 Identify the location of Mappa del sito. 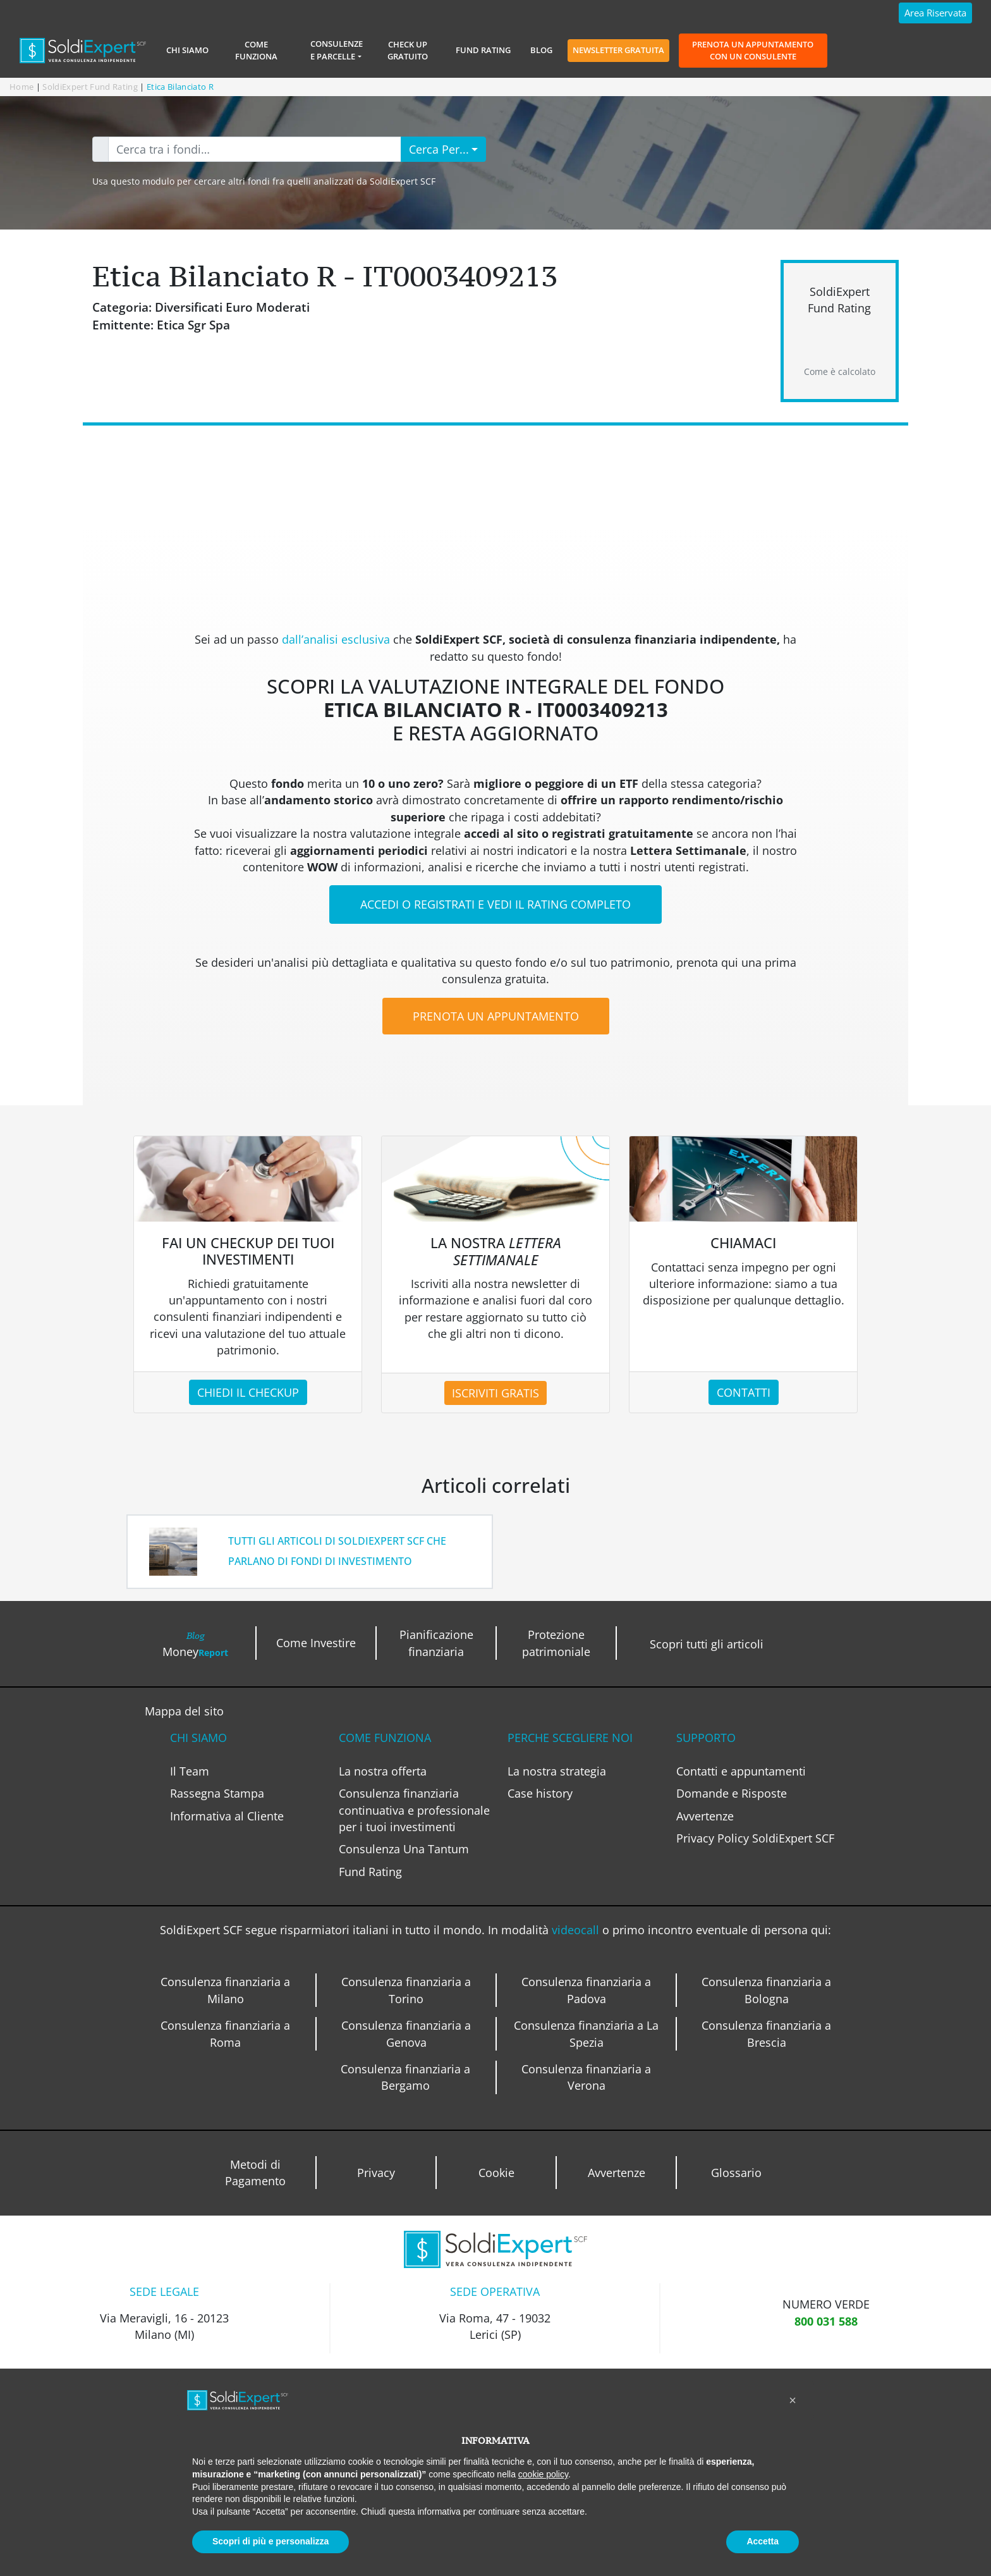
(184, 1711).